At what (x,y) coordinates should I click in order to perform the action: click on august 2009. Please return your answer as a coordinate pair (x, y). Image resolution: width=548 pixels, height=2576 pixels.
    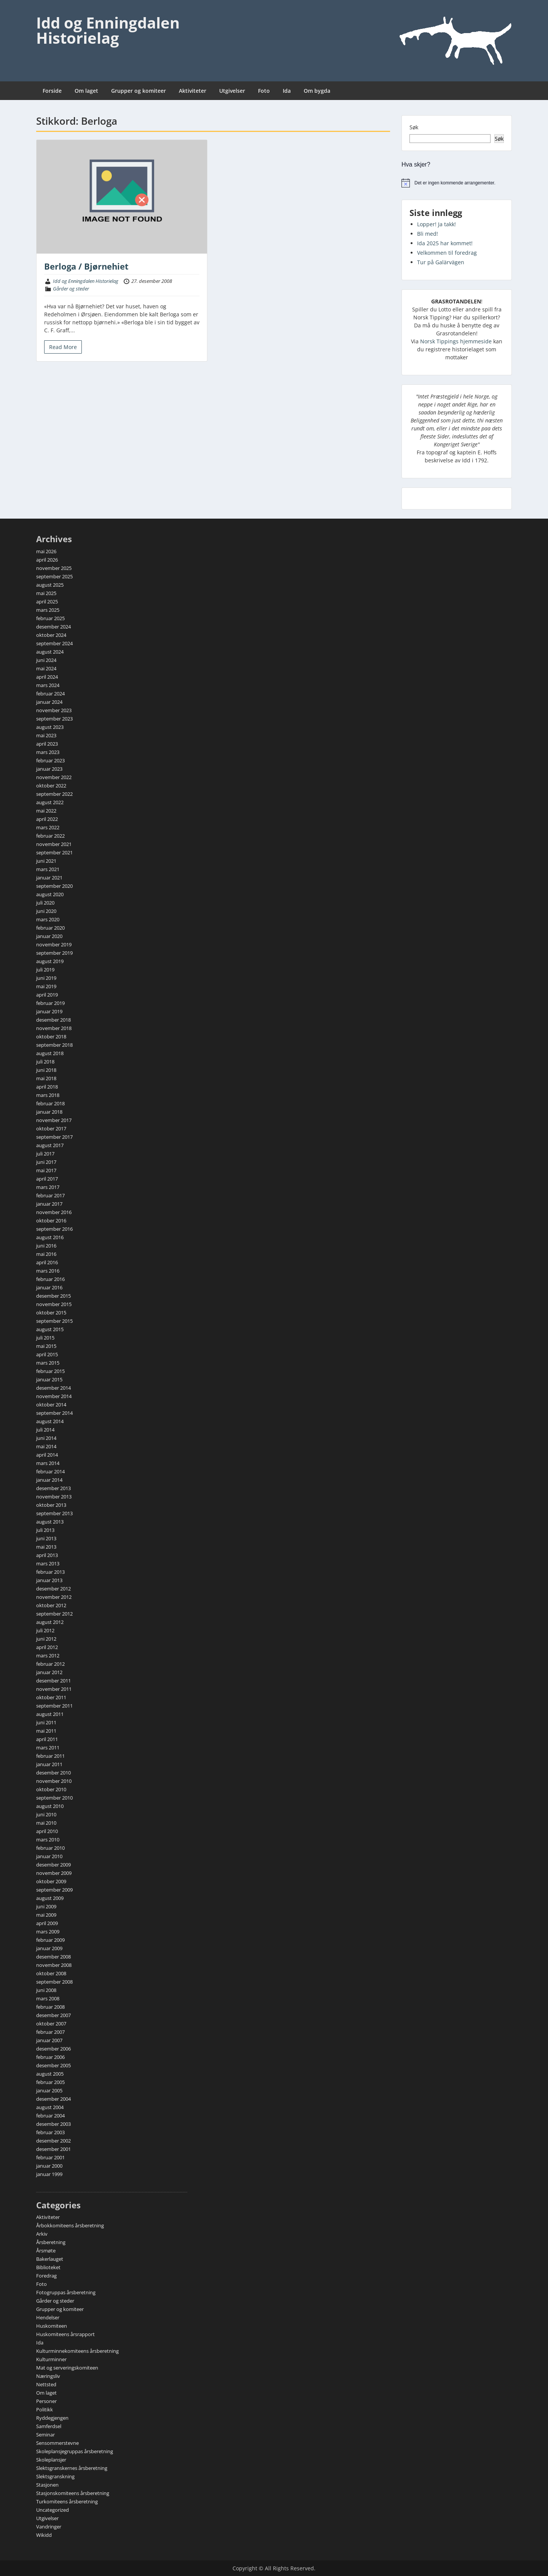
    Looking at the image, I should click on (50, 1898).